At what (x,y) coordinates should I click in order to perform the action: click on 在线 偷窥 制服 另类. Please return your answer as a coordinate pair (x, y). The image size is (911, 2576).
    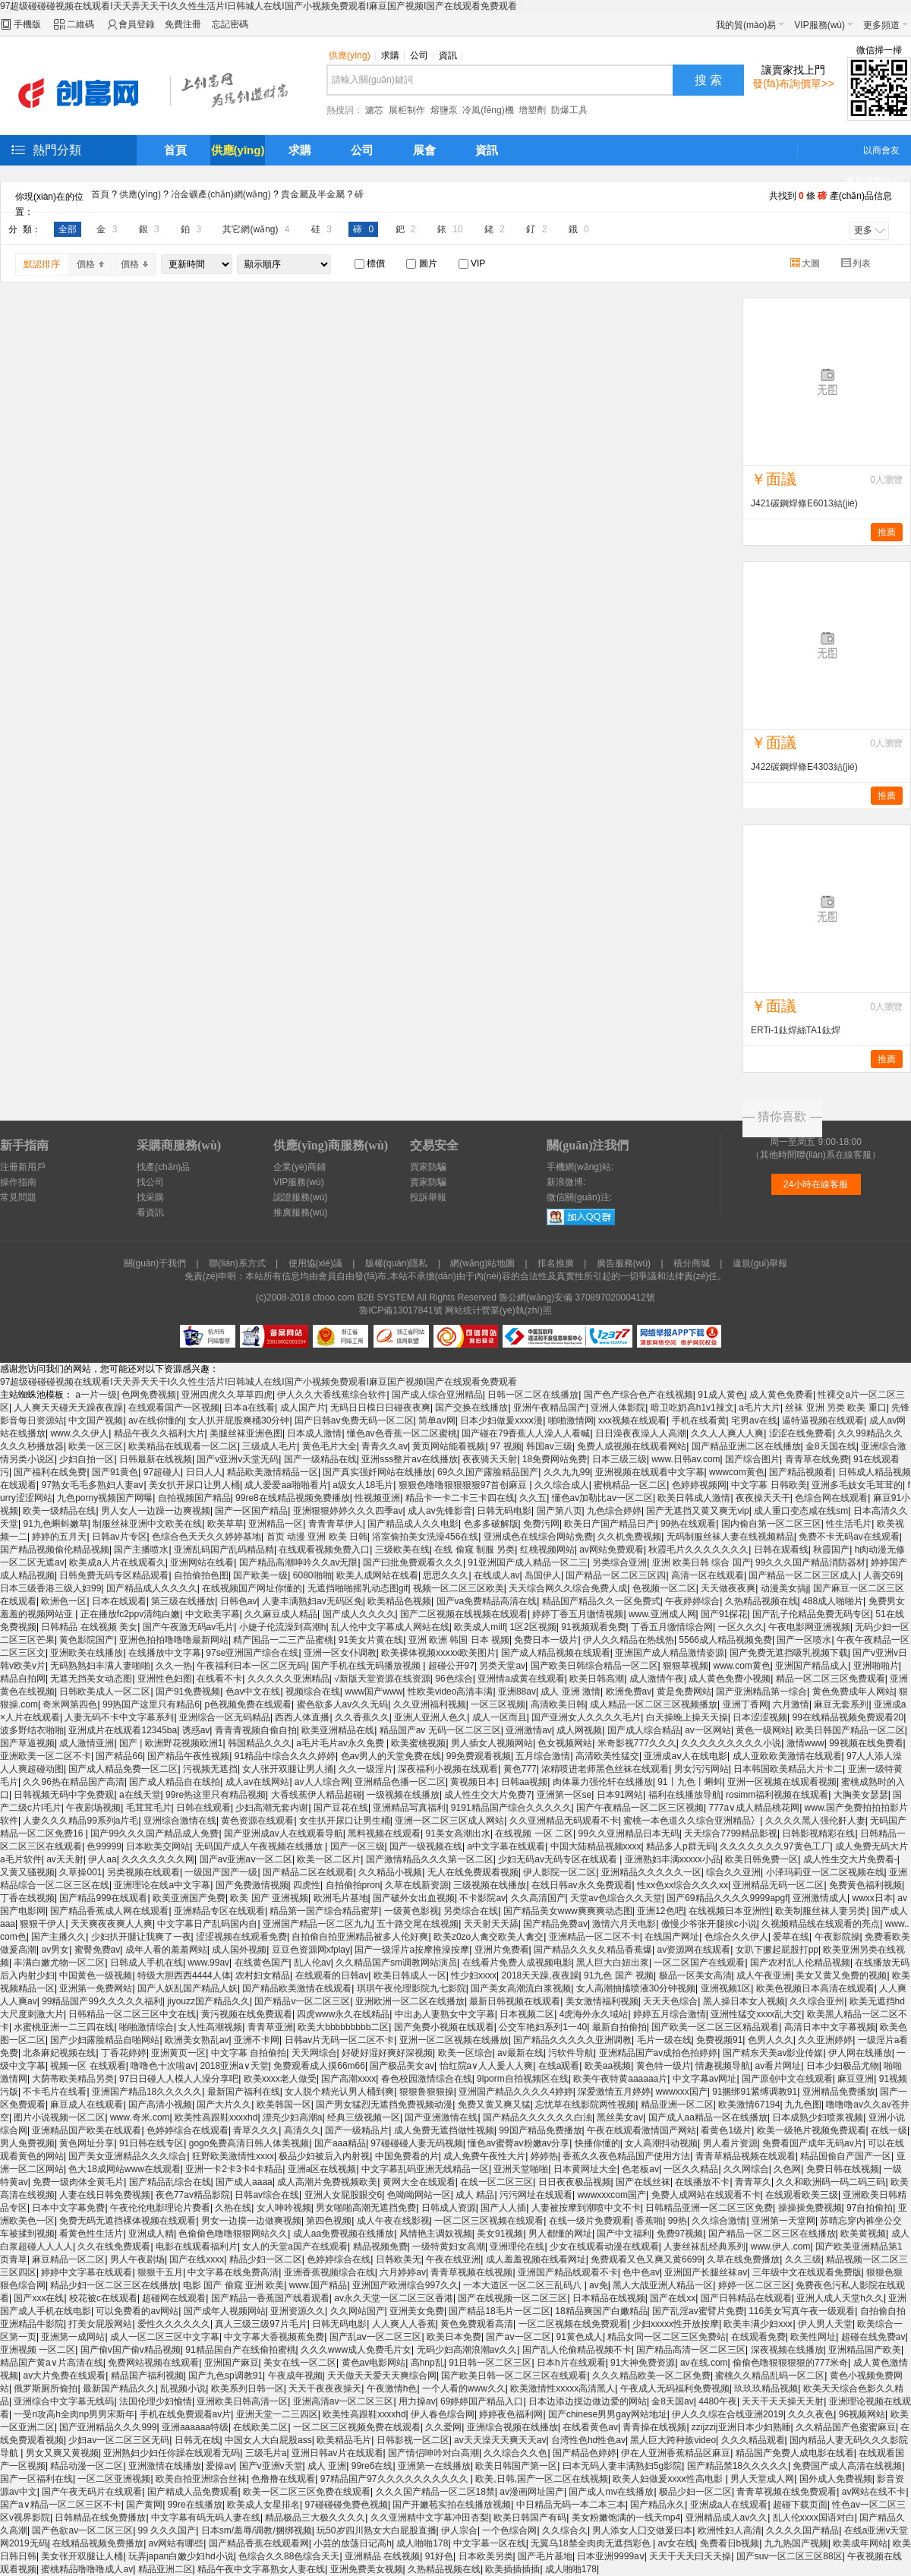
    Looking at the image, I should click on (474, 1549).